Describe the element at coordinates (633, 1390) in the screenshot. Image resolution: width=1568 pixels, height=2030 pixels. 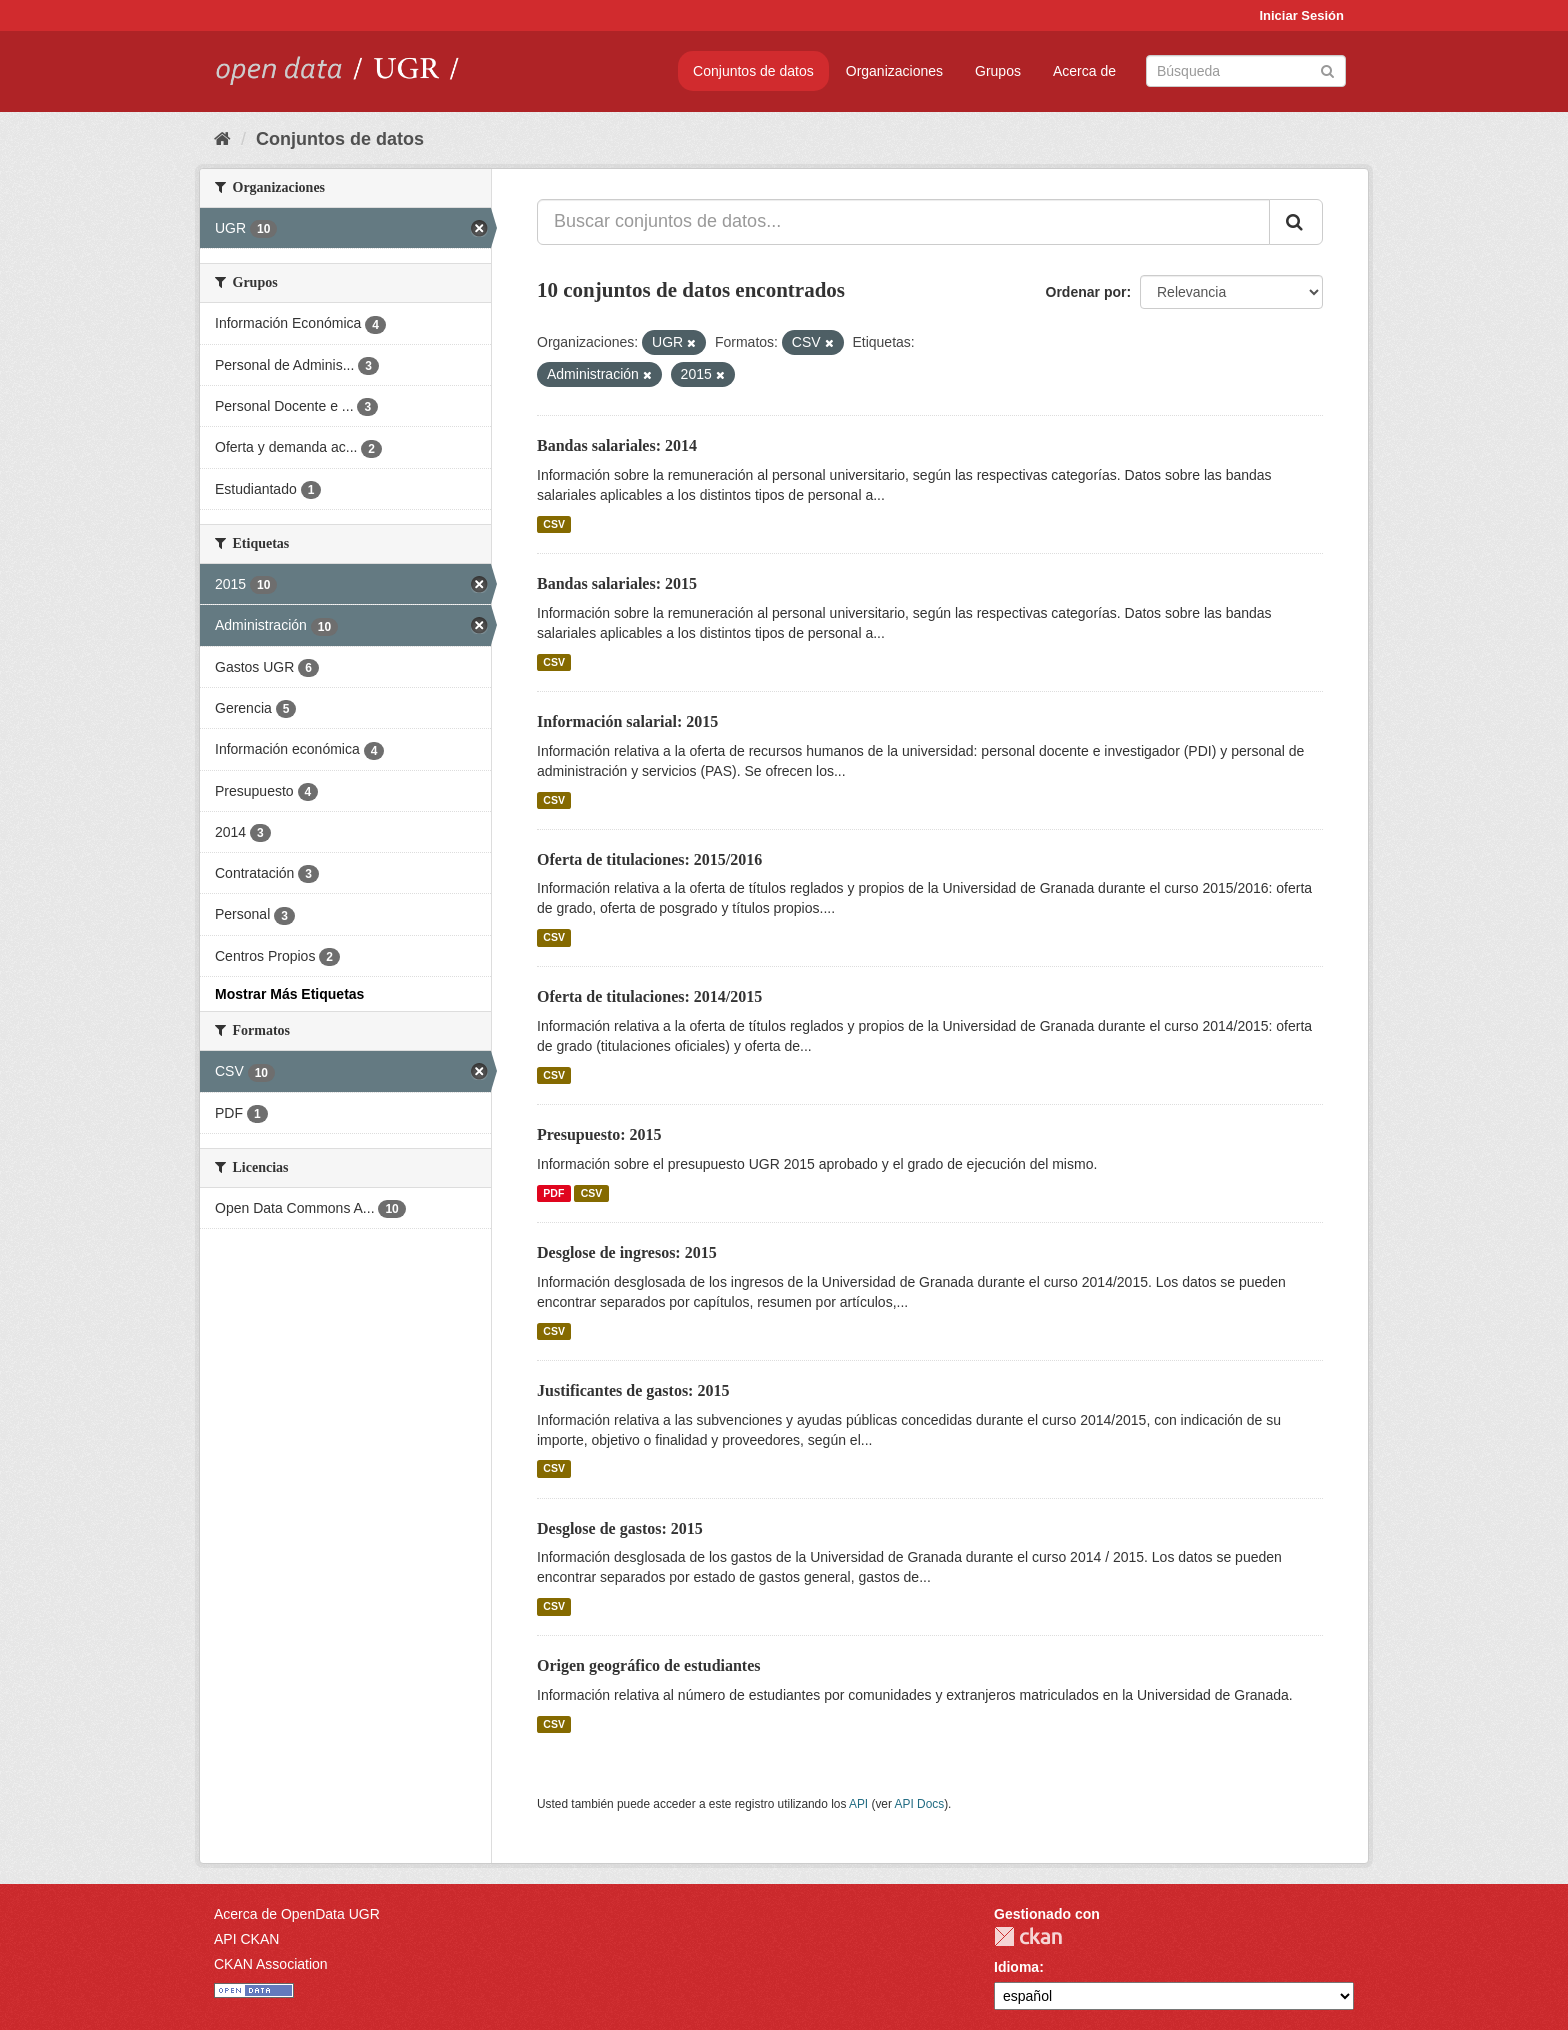
I see `Justificantes de gastos: 2015` at that location.